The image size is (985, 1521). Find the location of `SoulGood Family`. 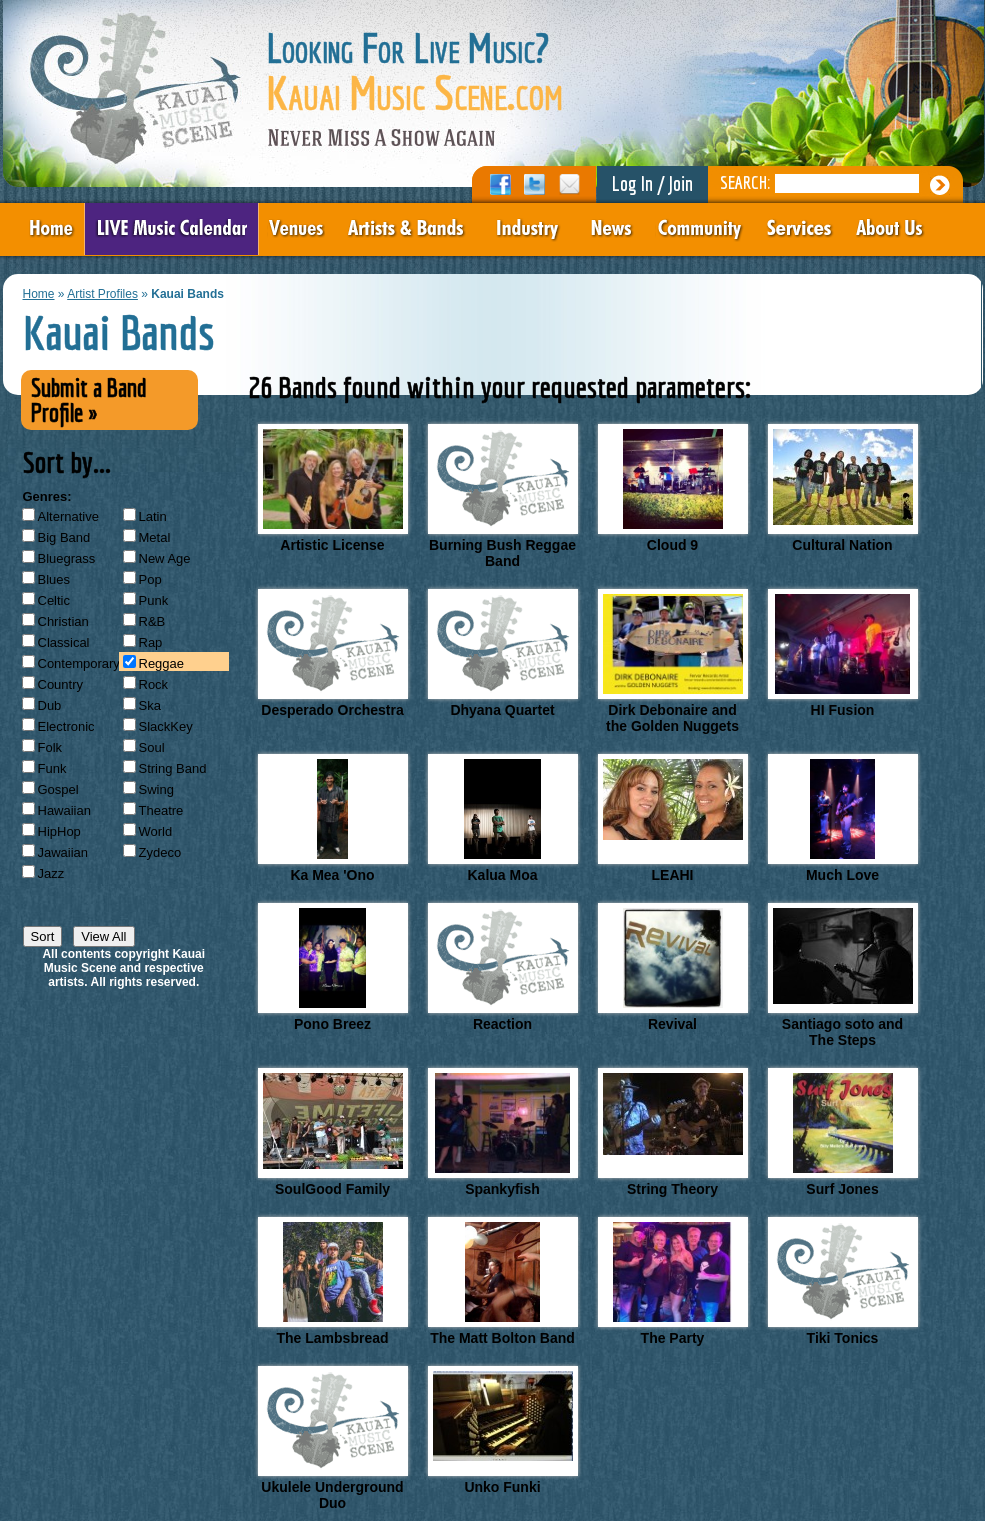

SoulGood Family is located at coordinates (333, 1132).